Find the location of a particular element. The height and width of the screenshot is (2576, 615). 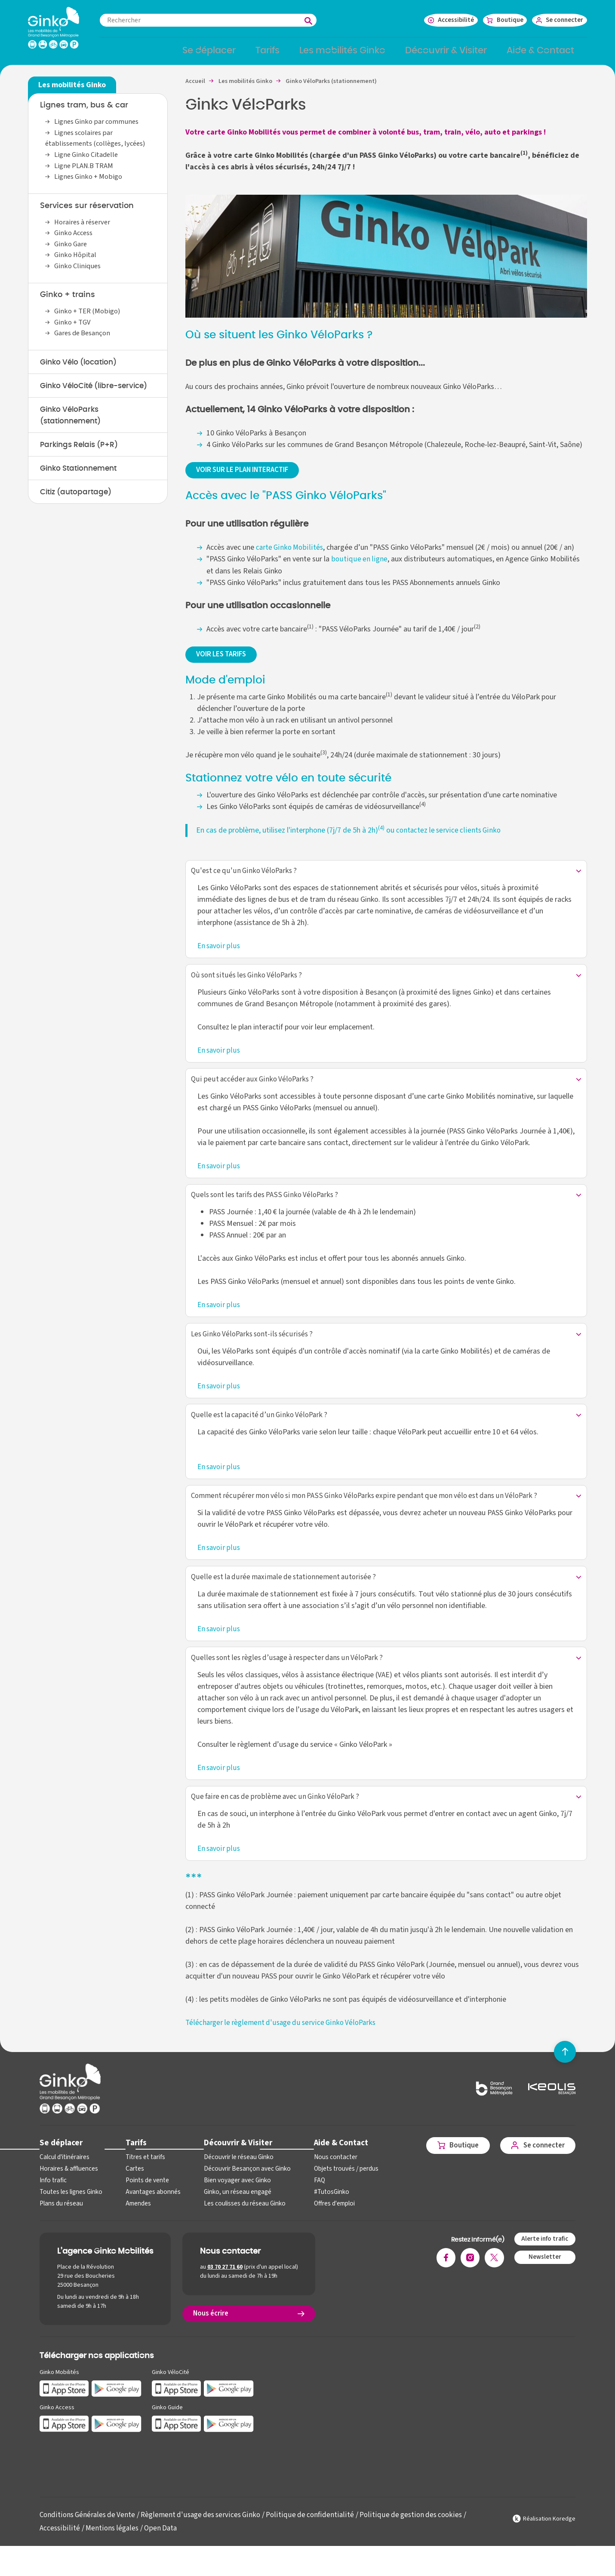

Nous contacter is located at coordinates (322, 2176).